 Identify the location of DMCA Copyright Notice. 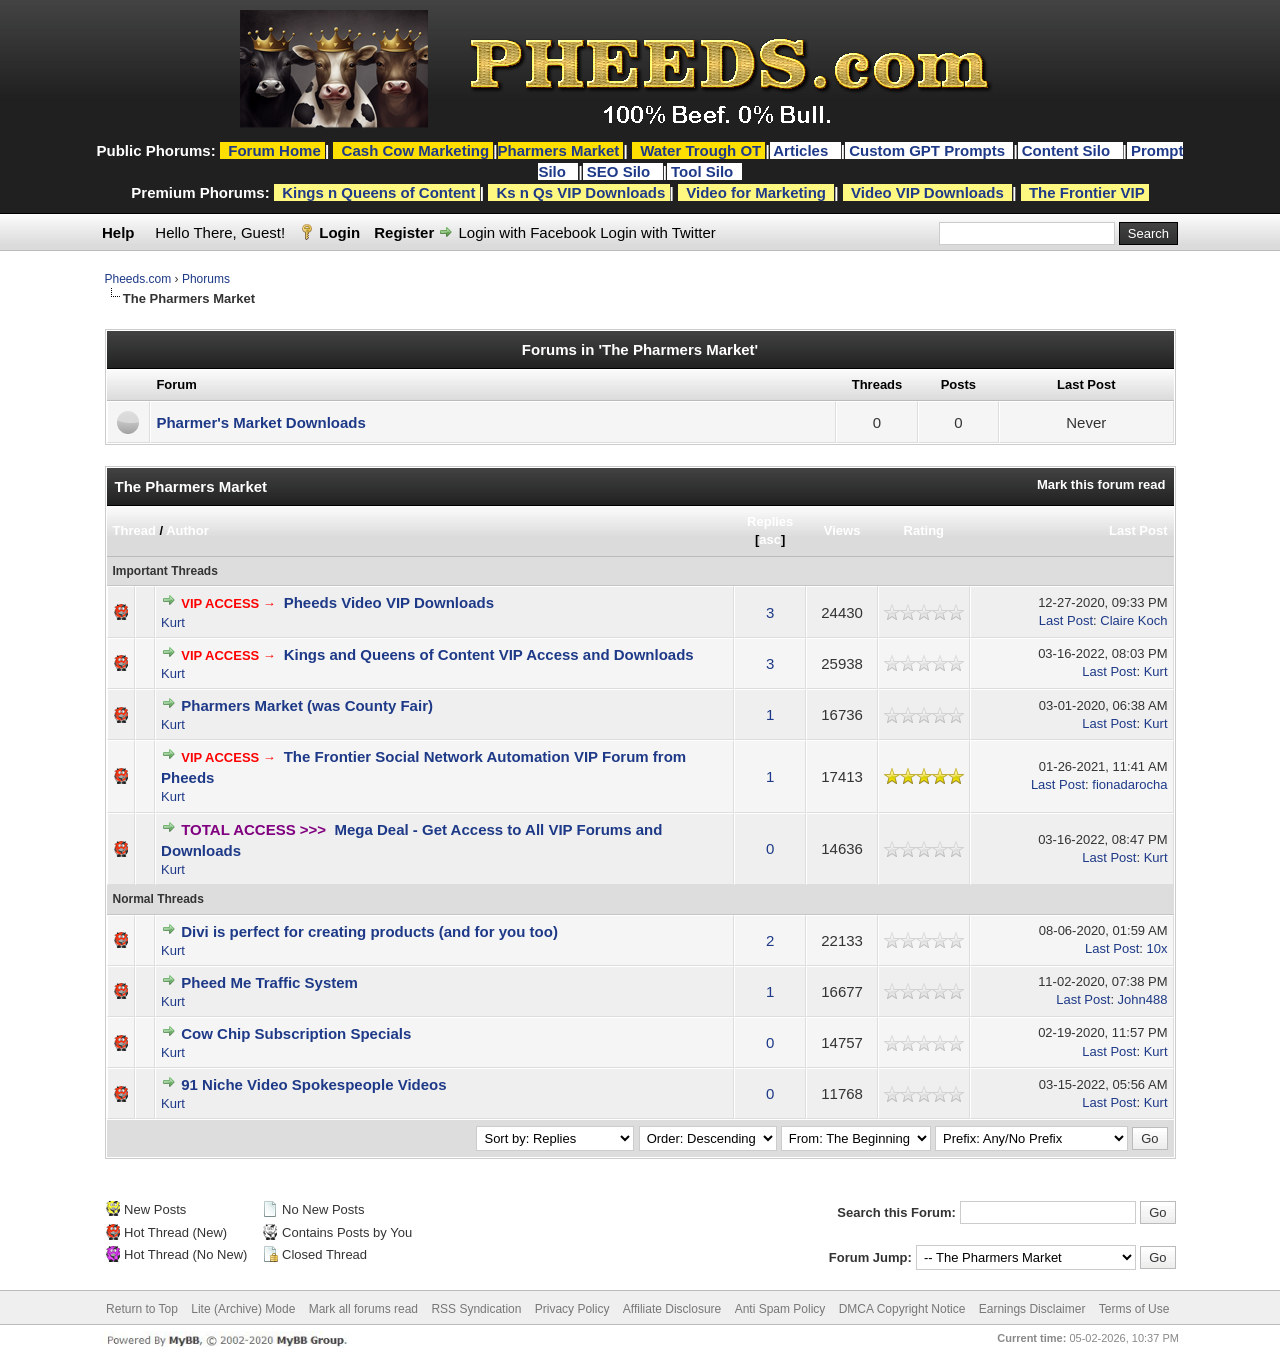
(902, 1309).